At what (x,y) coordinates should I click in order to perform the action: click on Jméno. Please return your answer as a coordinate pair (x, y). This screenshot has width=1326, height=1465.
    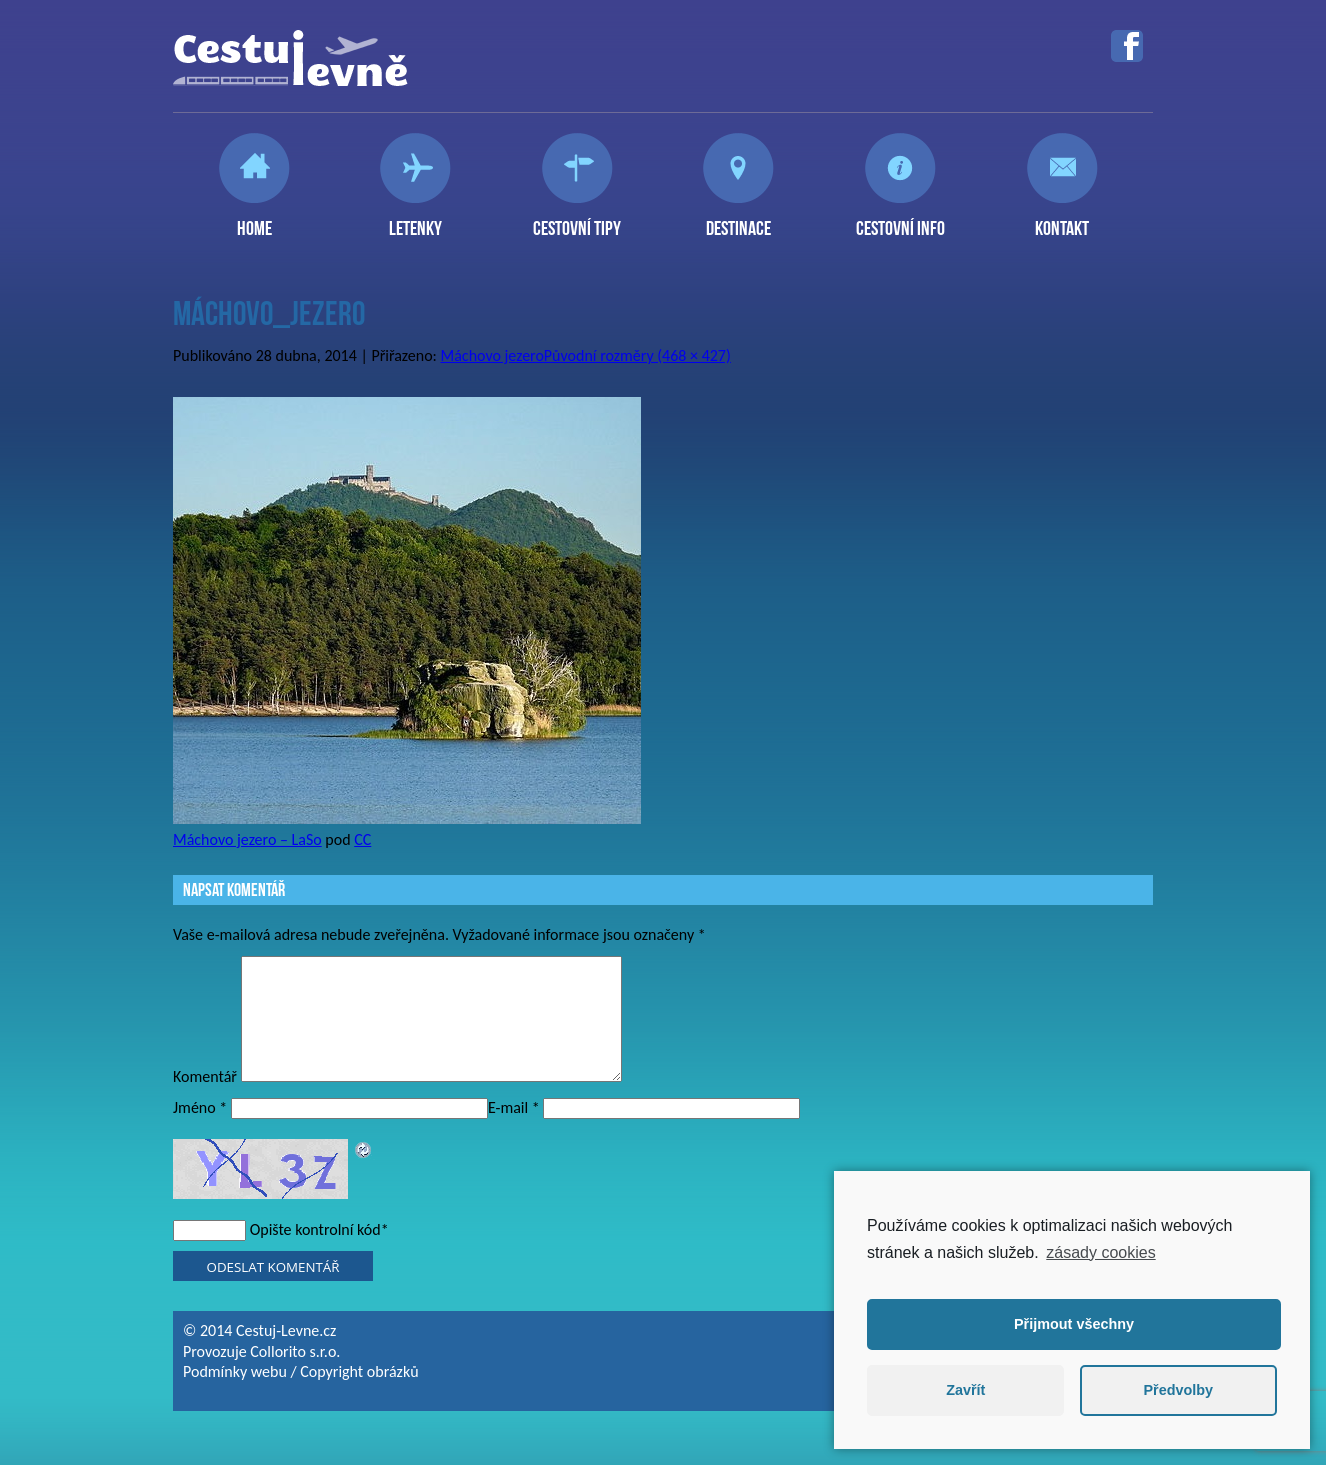
    Looking at the image, I should click on (200, 1131).